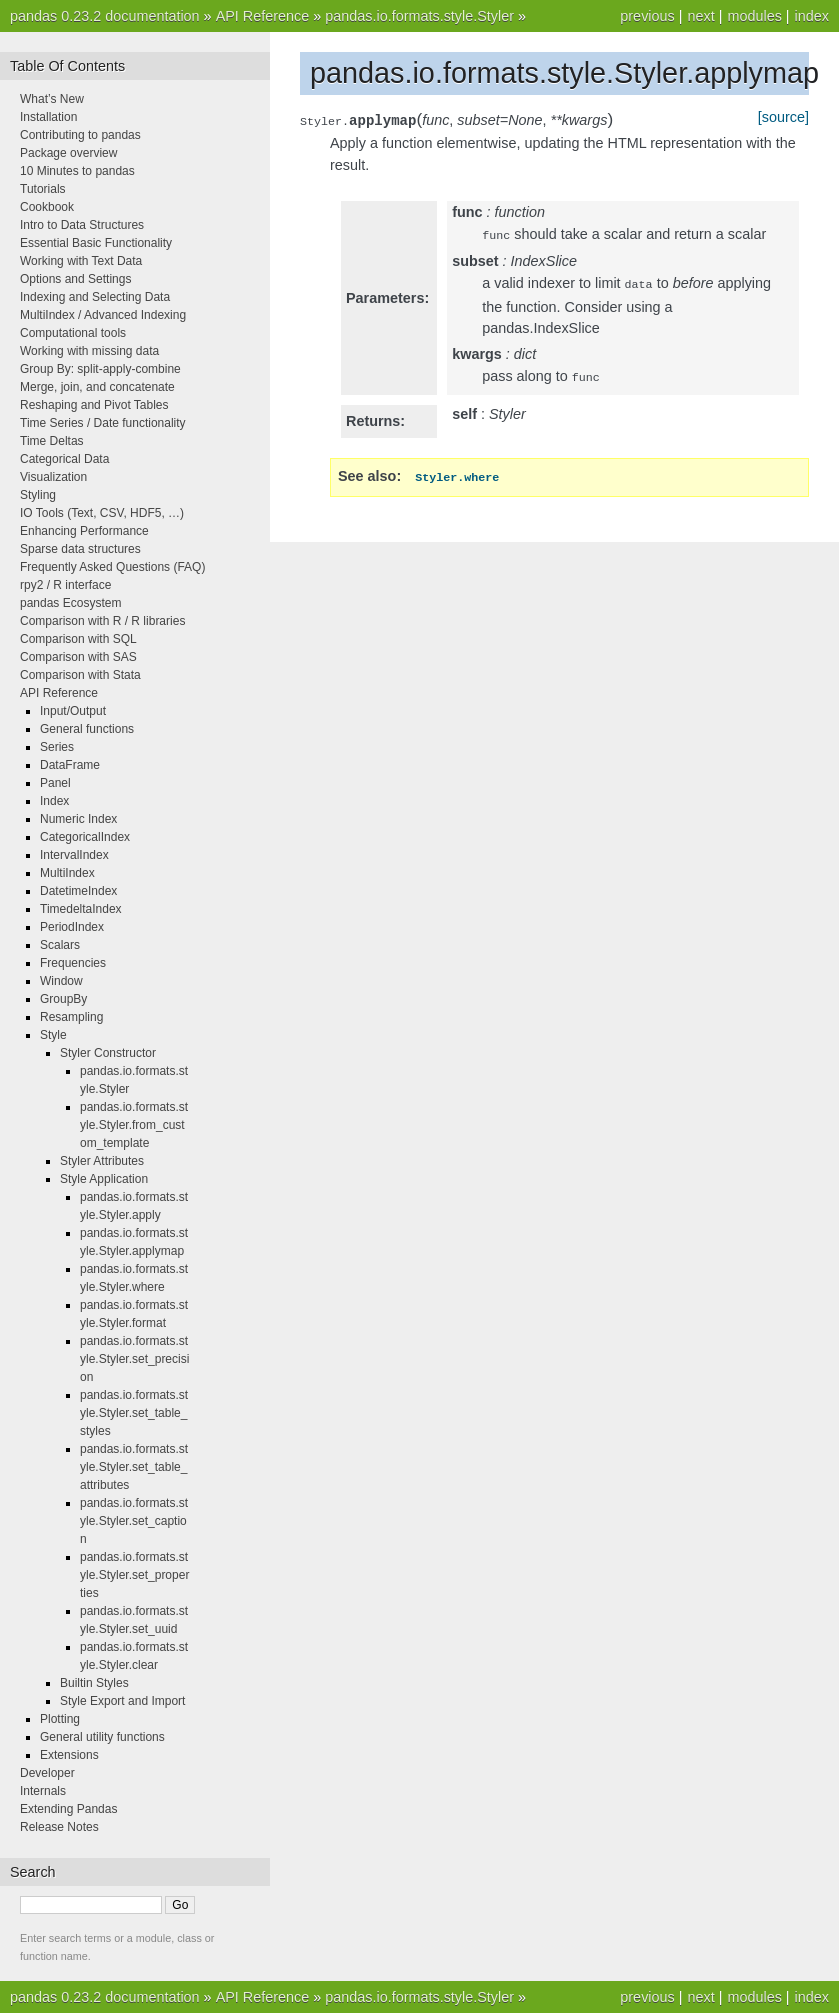 This screenshot has height=2013, width=839. Describe the element at coordinates (78, 657) in the screenshot. I see `Comparison with SAS` at that location.